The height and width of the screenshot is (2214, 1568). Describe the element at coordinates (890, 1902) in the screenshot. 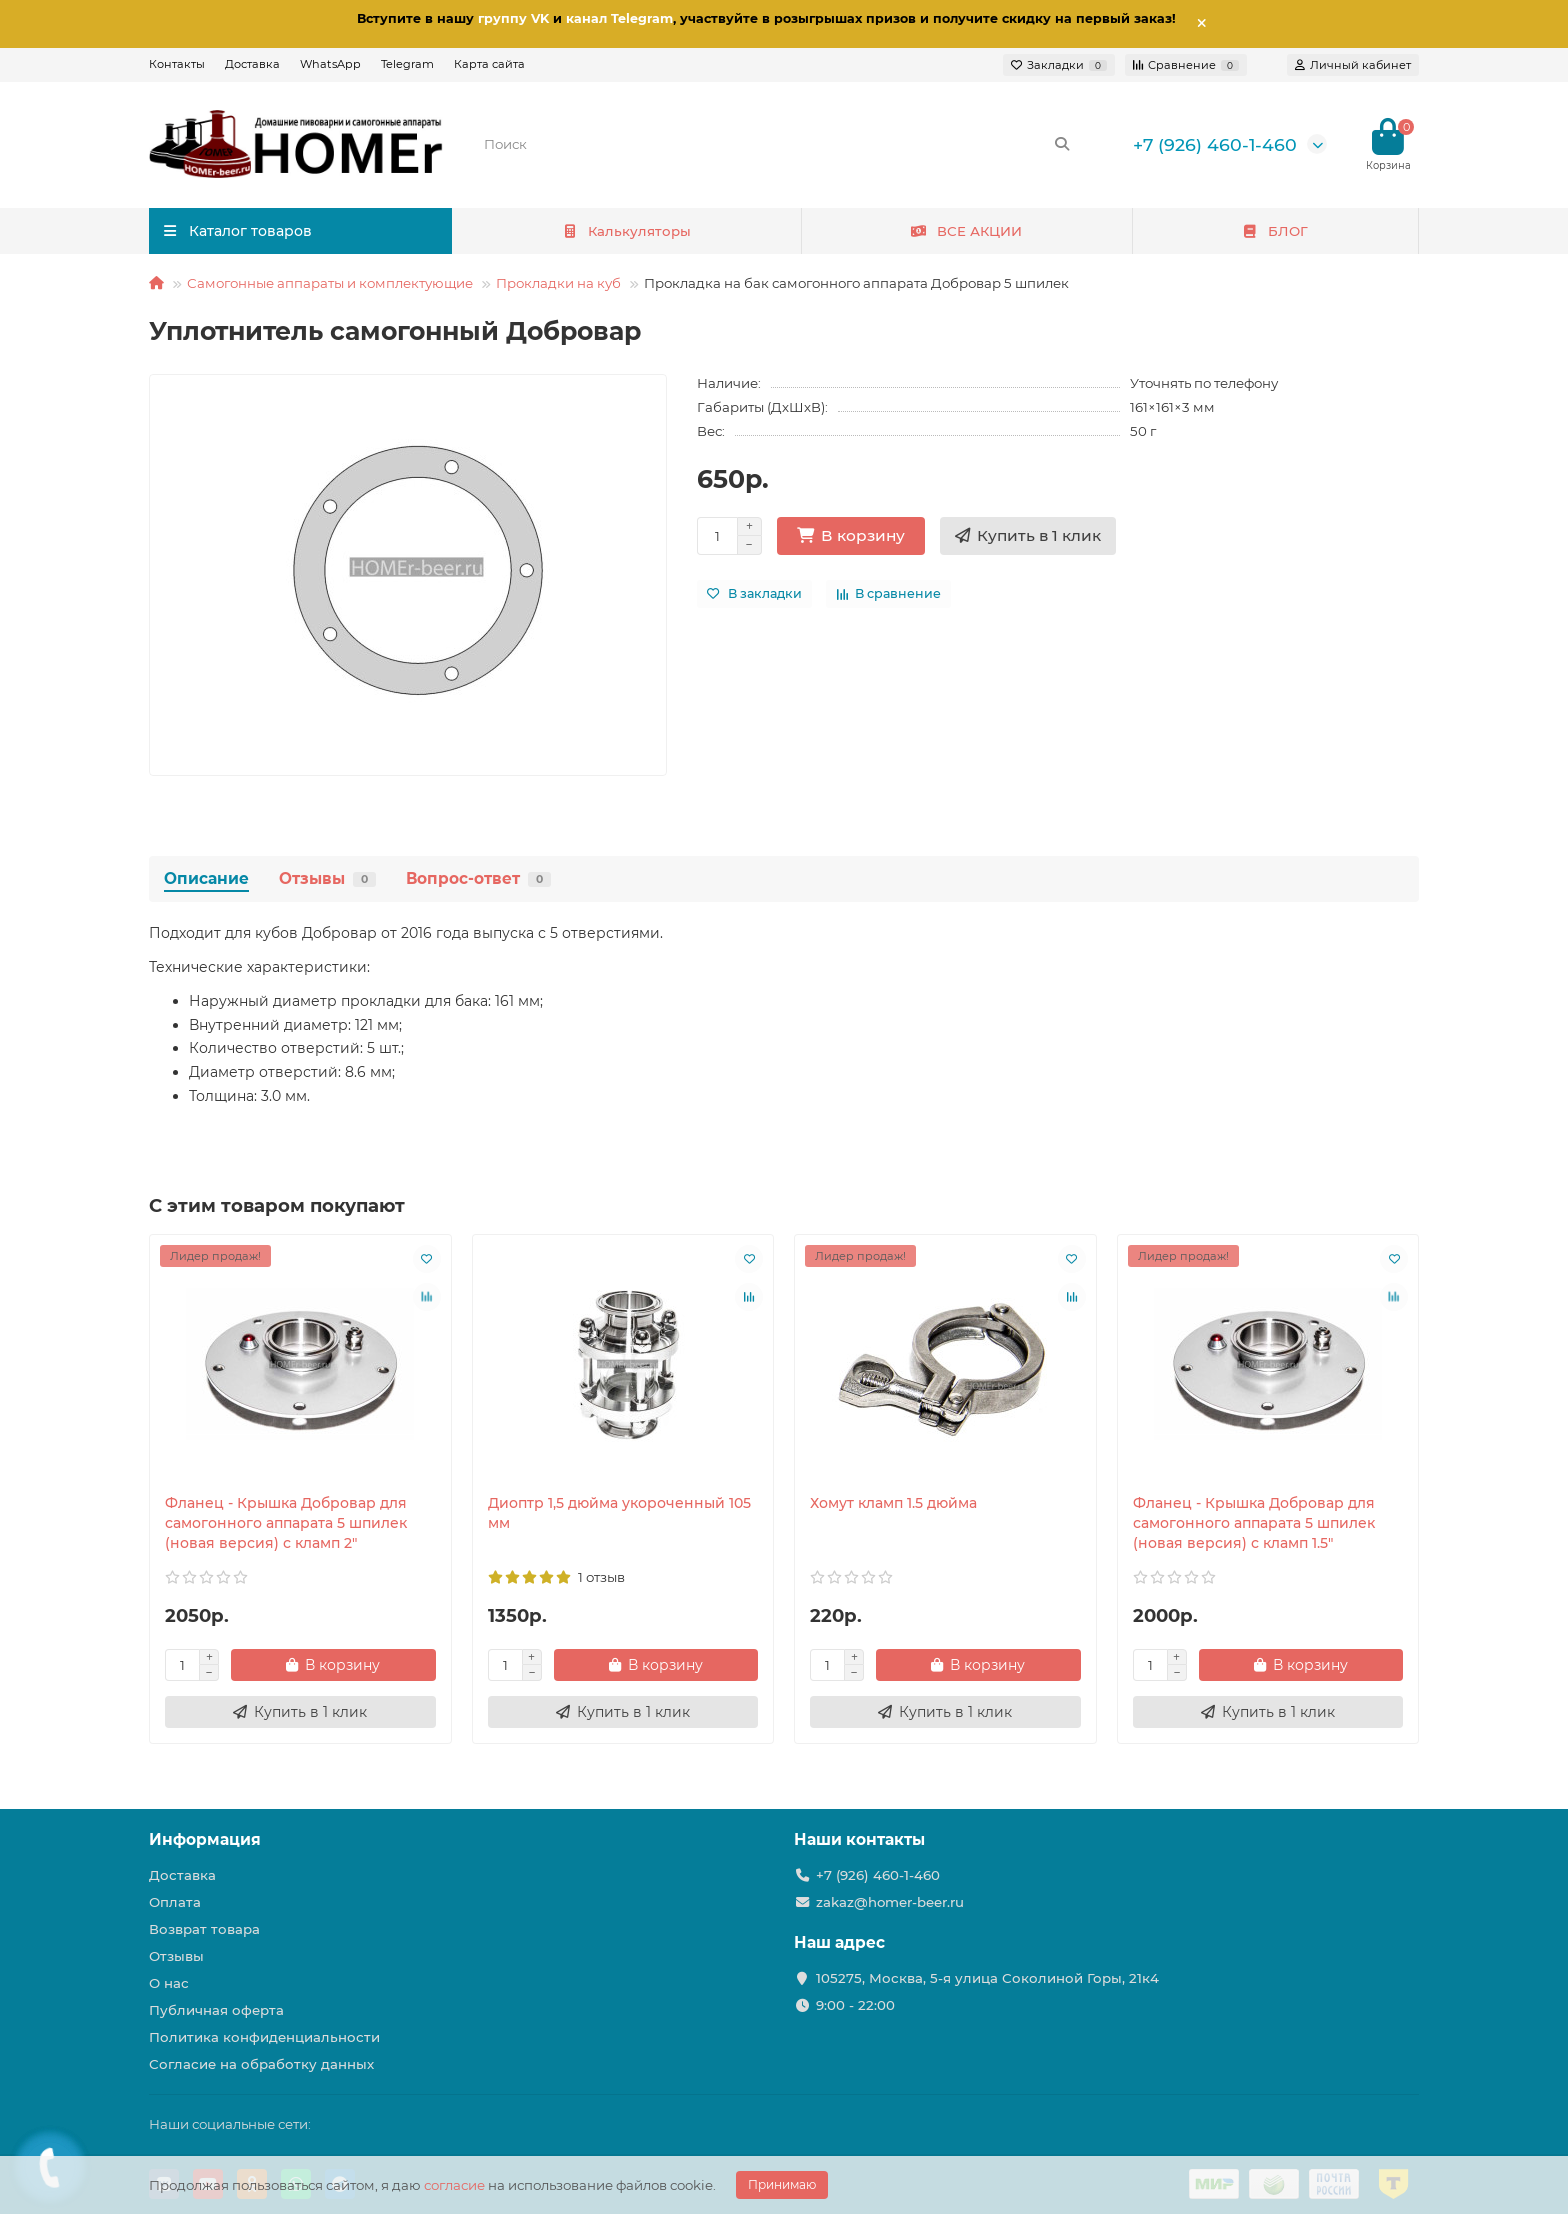

I see `zakaz@homer-beer.ru` at that location.